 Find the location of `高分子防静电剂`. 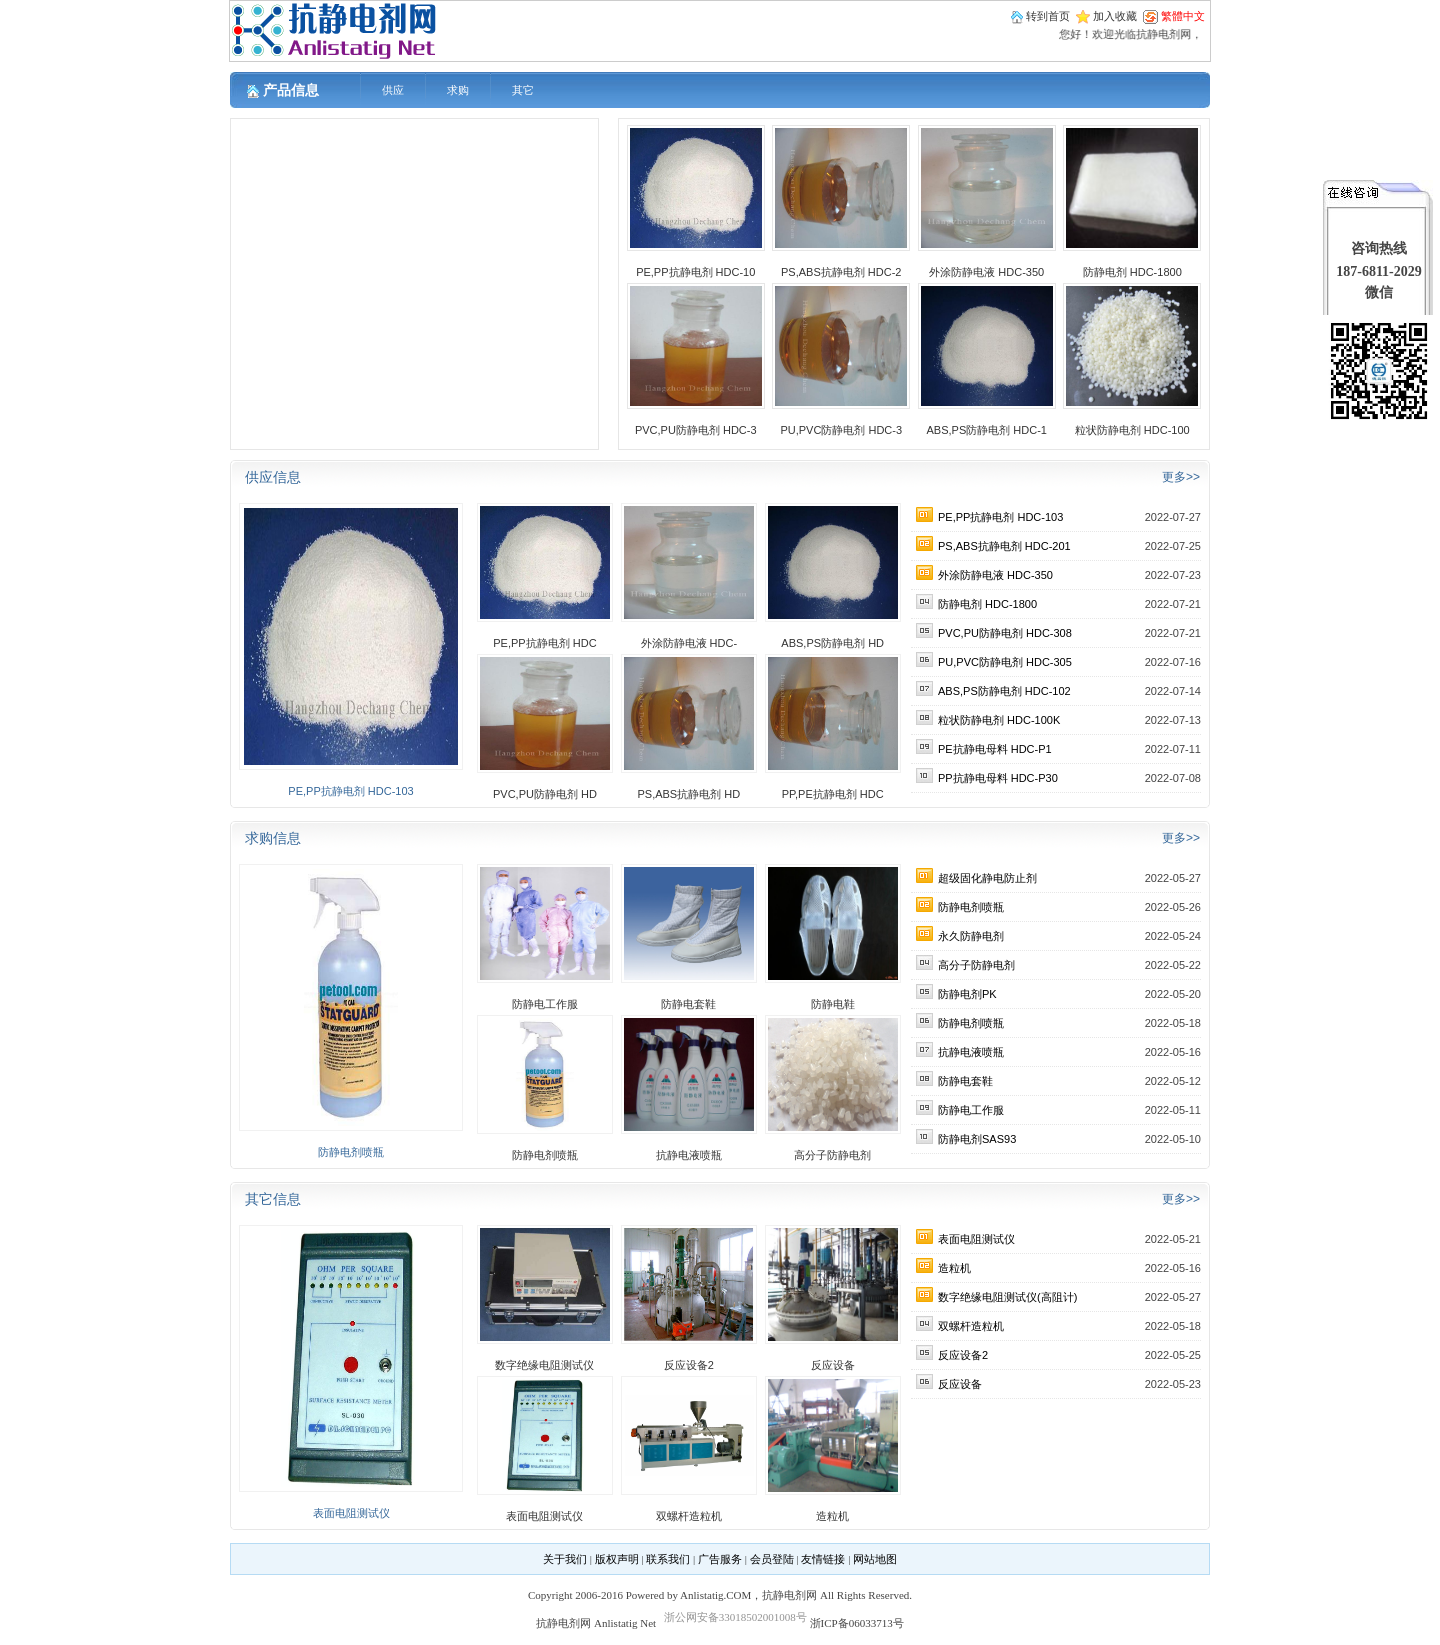

高分子防静电剂 is located at coordinates (832, 1155).